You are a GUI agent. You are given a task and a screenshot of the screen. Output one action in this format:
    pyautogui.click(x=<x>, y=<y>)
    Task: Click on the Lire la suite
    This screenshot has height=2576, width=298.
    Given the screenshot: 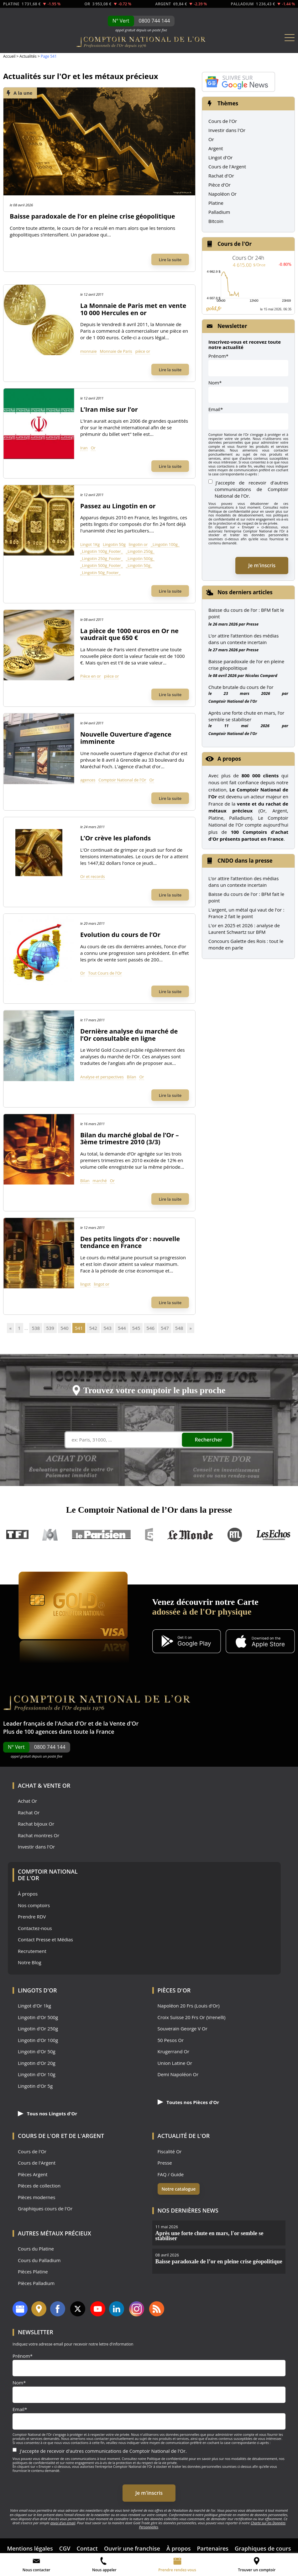 What is the action you would take?
    pyautogui.click(x=170, y=259)
    